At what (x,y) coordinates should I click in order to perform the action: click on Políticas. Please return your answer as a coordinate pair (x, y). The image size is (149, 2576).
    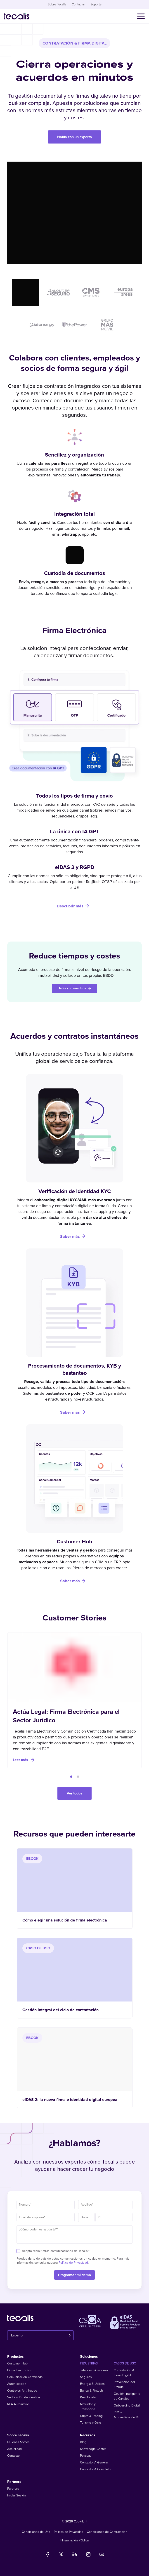
    Looking at the image, I should click on (85, 2456).